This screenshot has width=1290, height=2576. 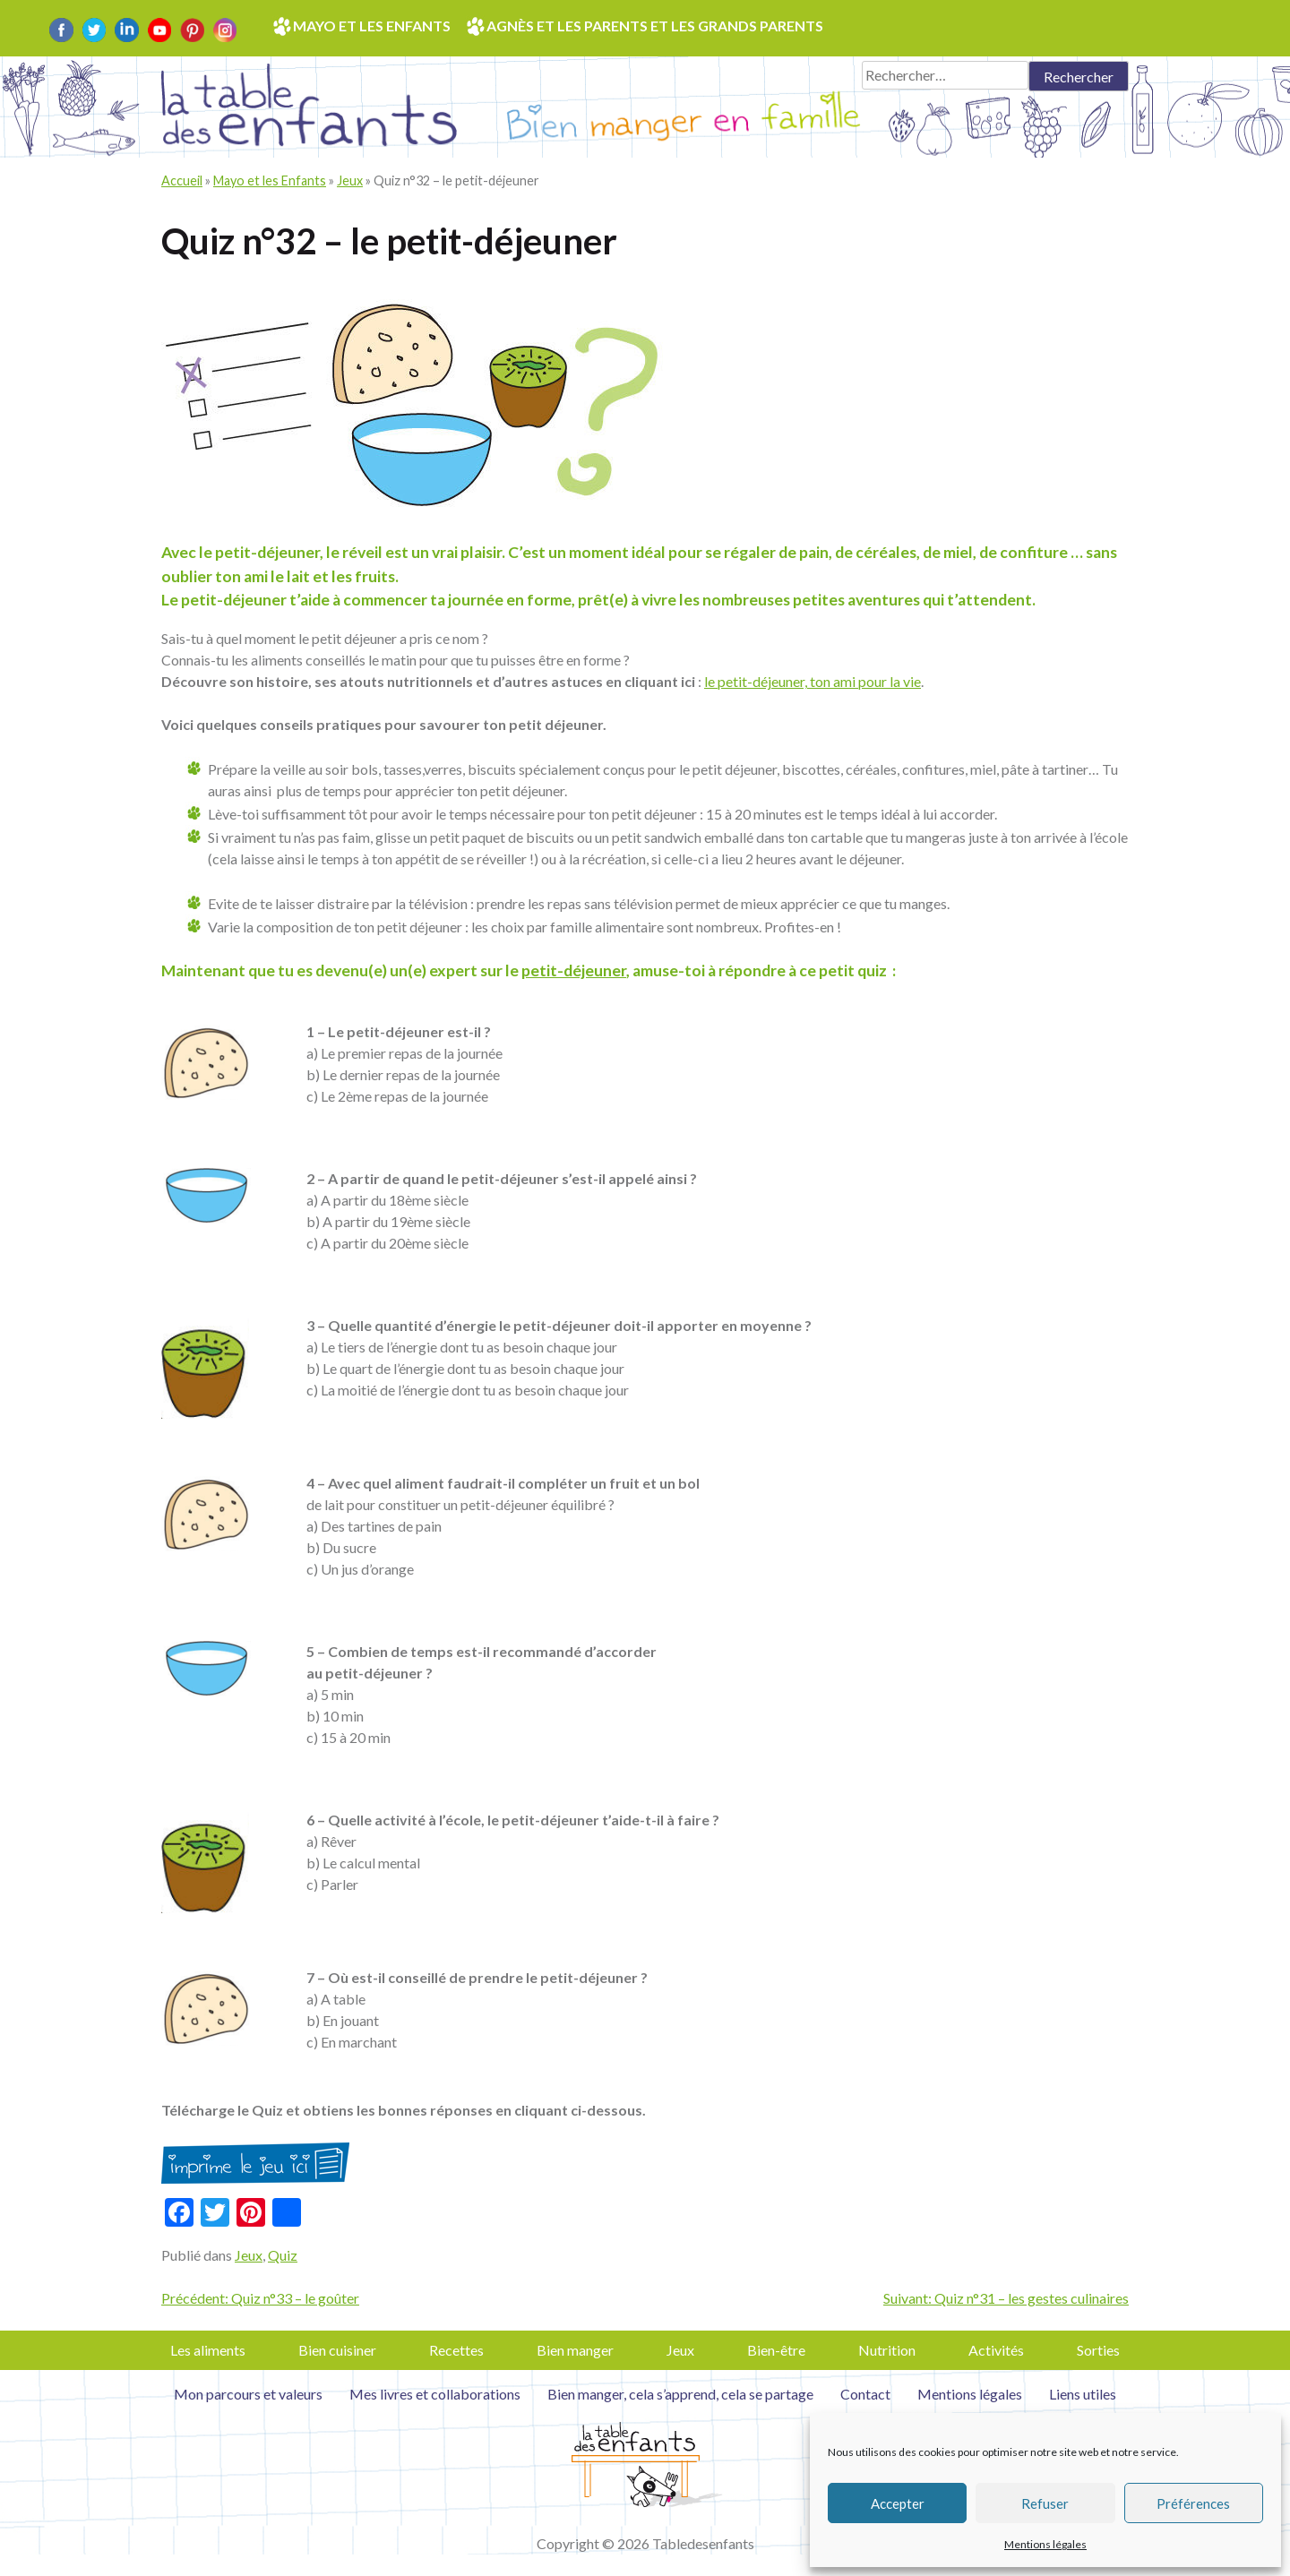 I want to click on Mayo et les Enfants, so click(x=269, y=180).